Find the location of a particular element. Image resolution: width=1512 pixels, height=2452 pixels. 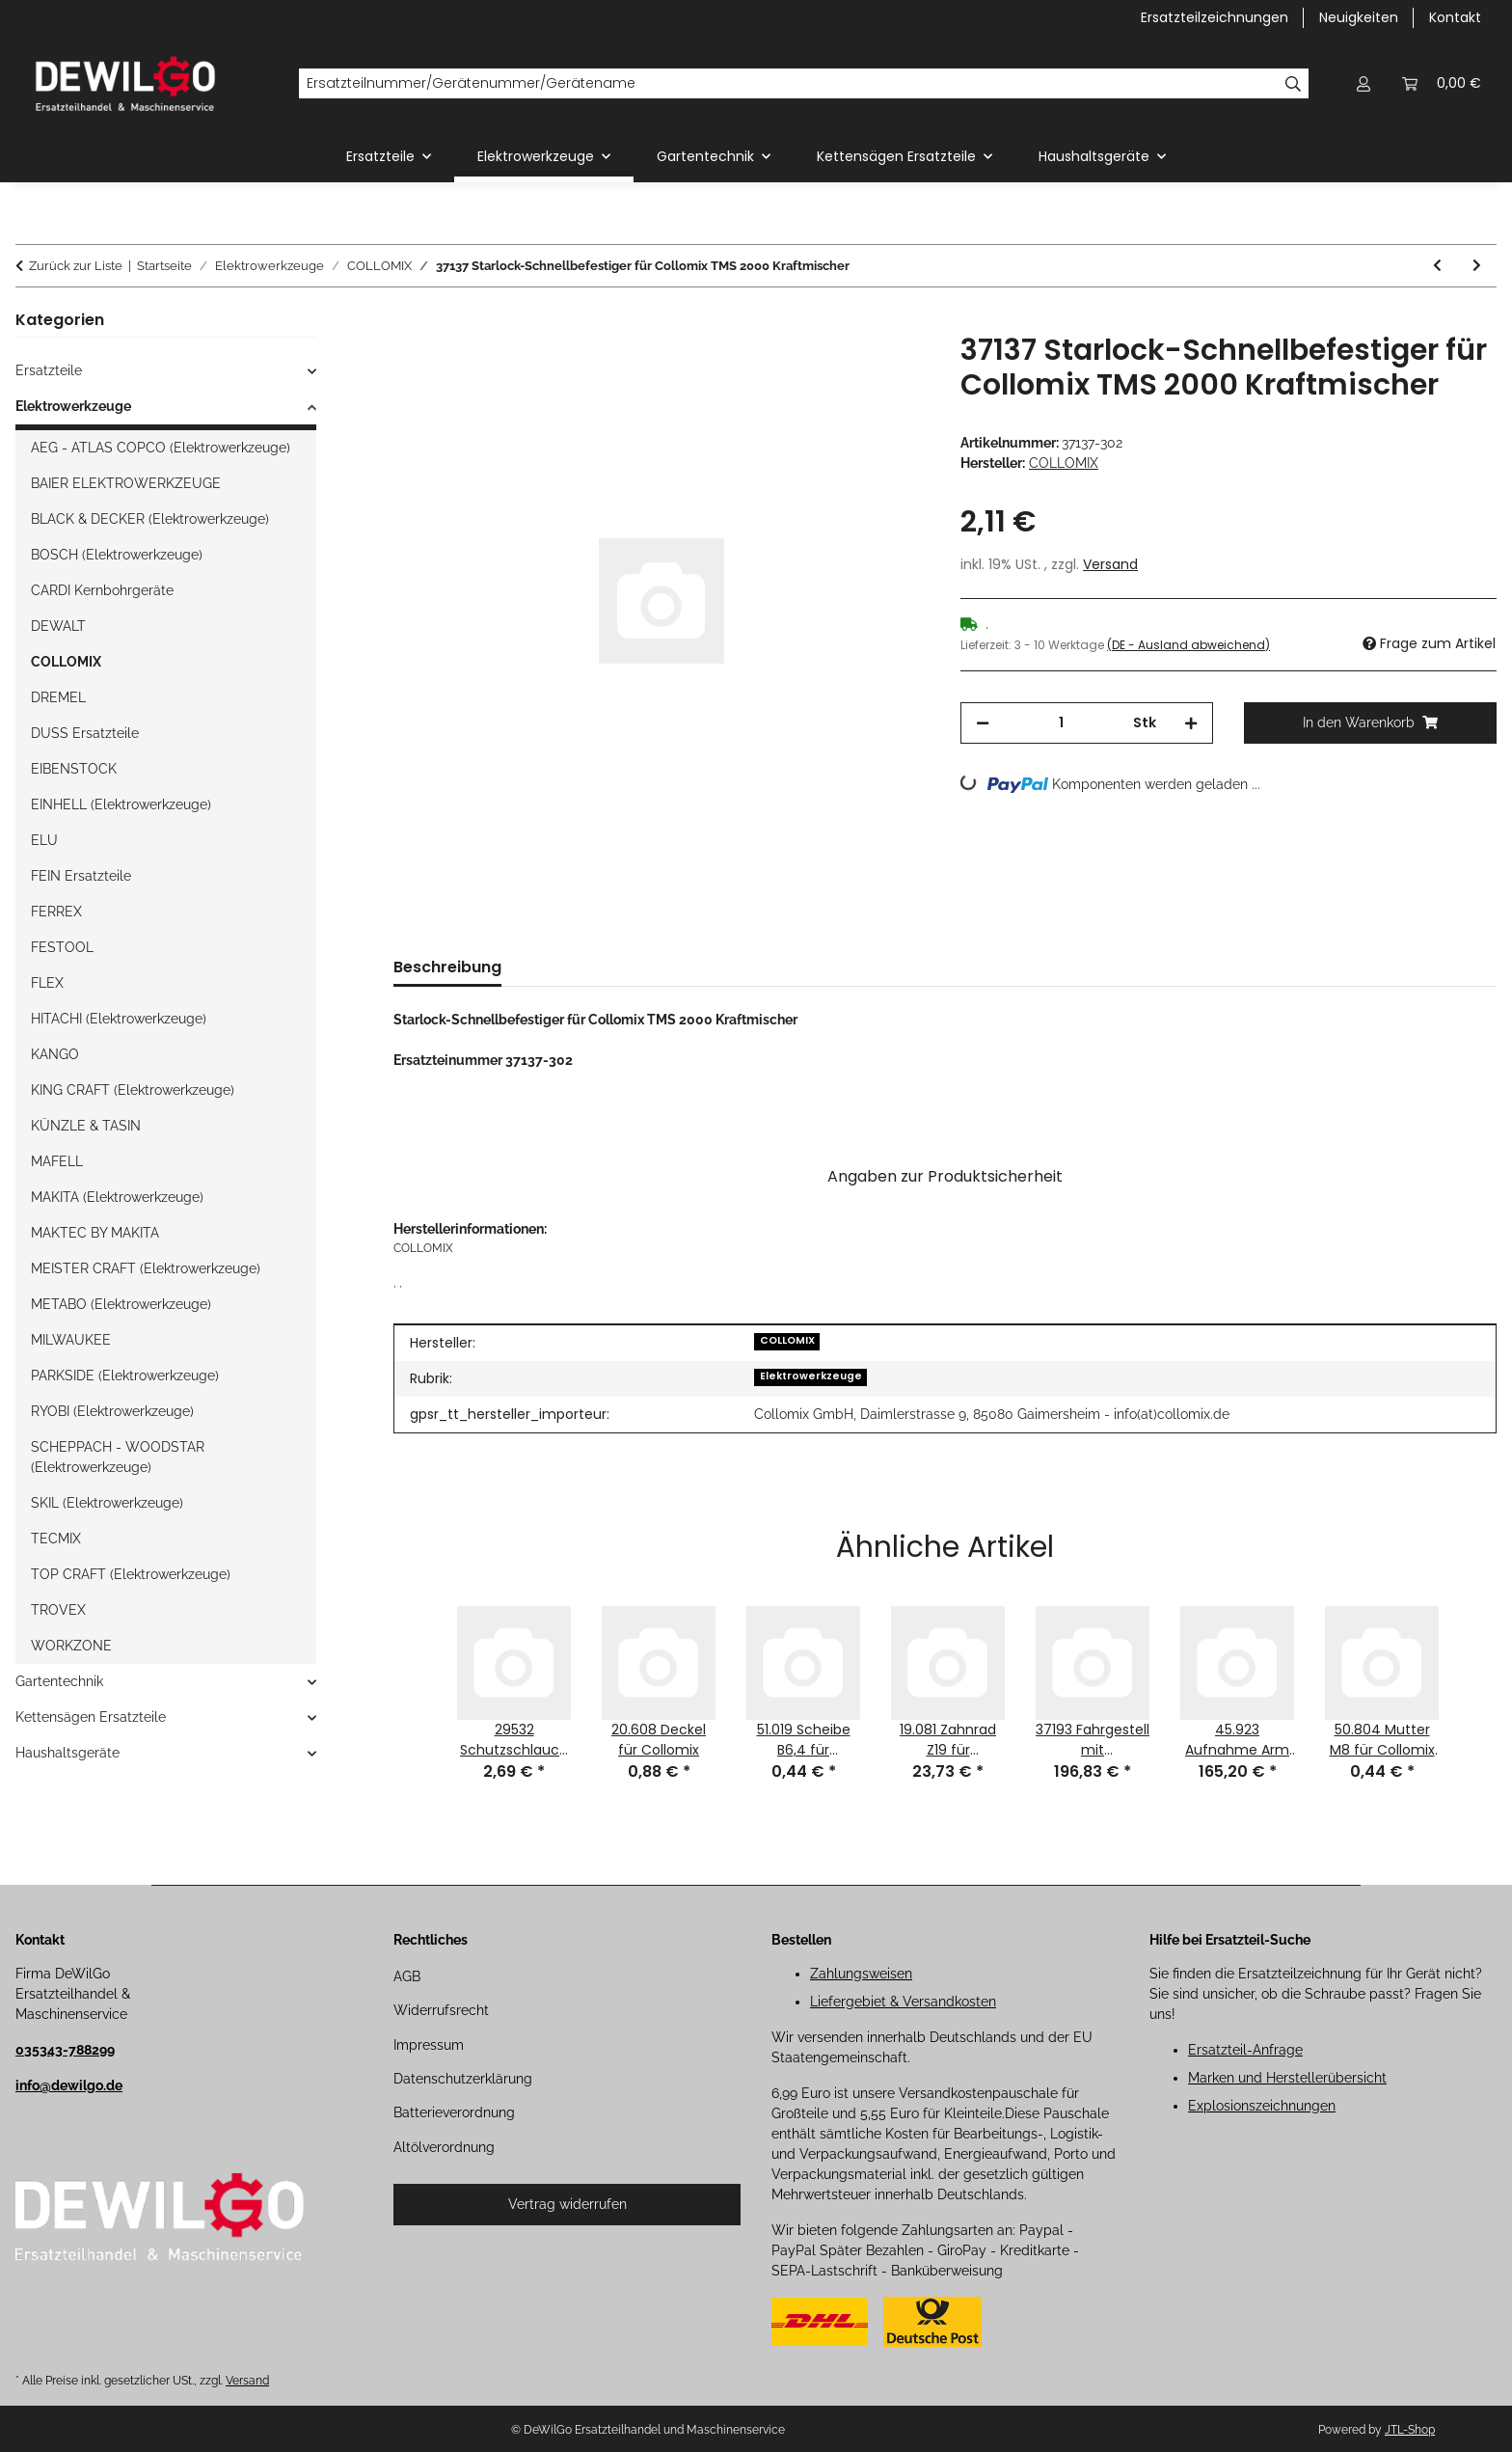

info@dewilgo.de is located at coordinates (68, 2085).